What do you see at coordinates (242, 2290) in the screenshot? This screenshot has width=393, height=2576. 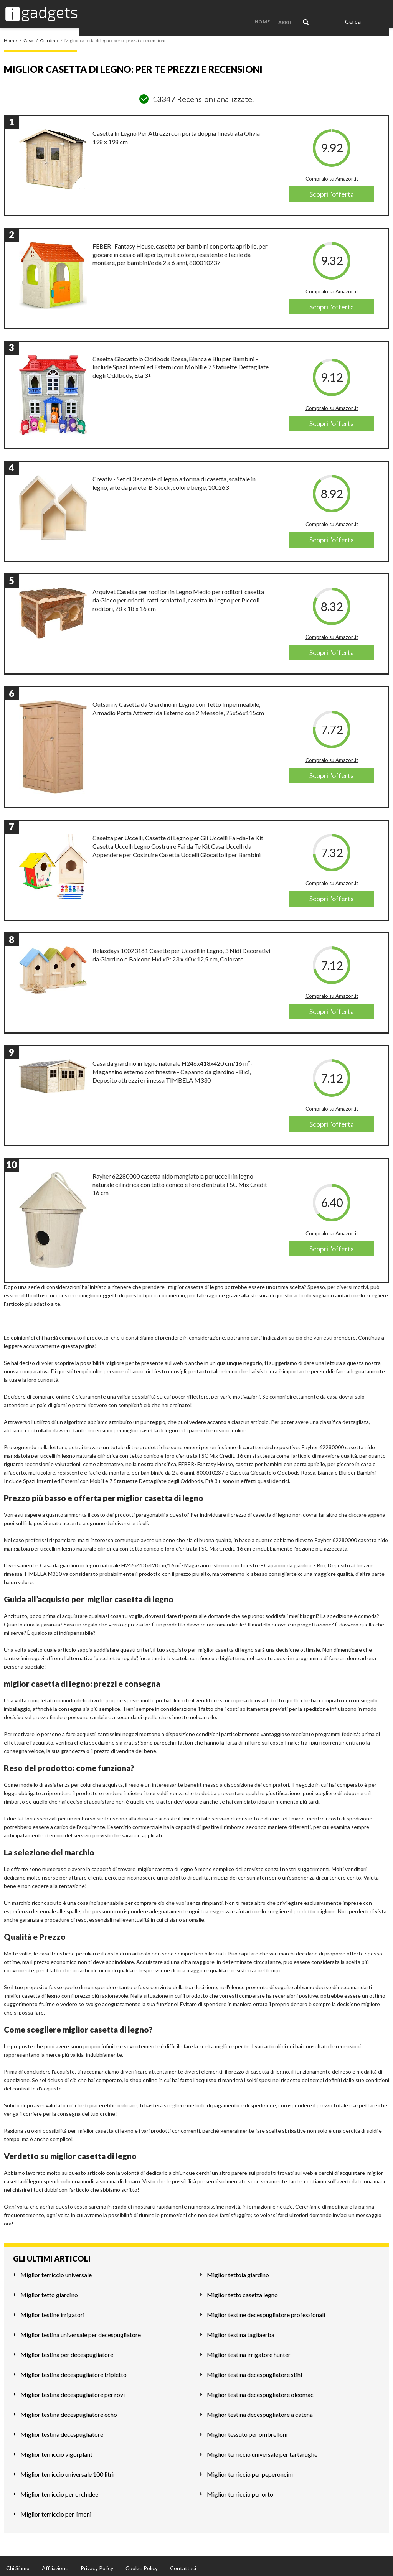 I see `Miglior tetto casetta legno` at bounding box center [242, 2290].